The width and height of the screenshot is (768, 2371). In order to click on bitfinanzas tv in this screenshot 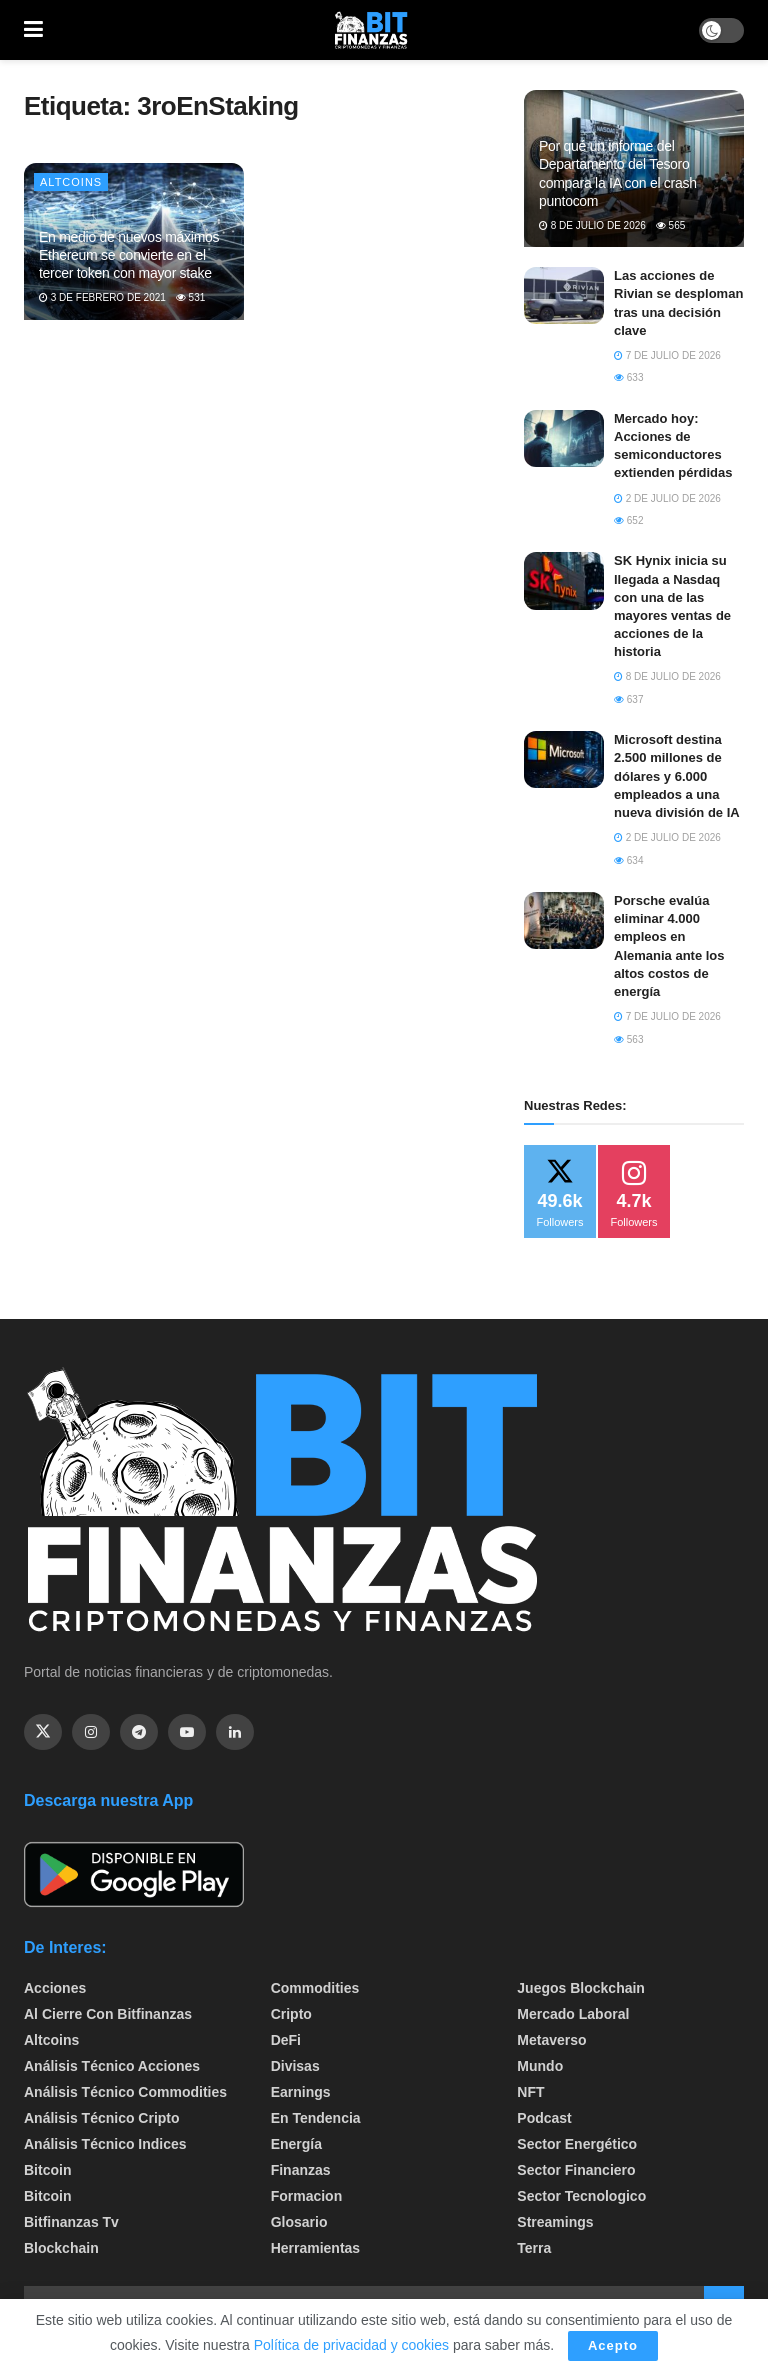, I will do `click(71, 2222)`.